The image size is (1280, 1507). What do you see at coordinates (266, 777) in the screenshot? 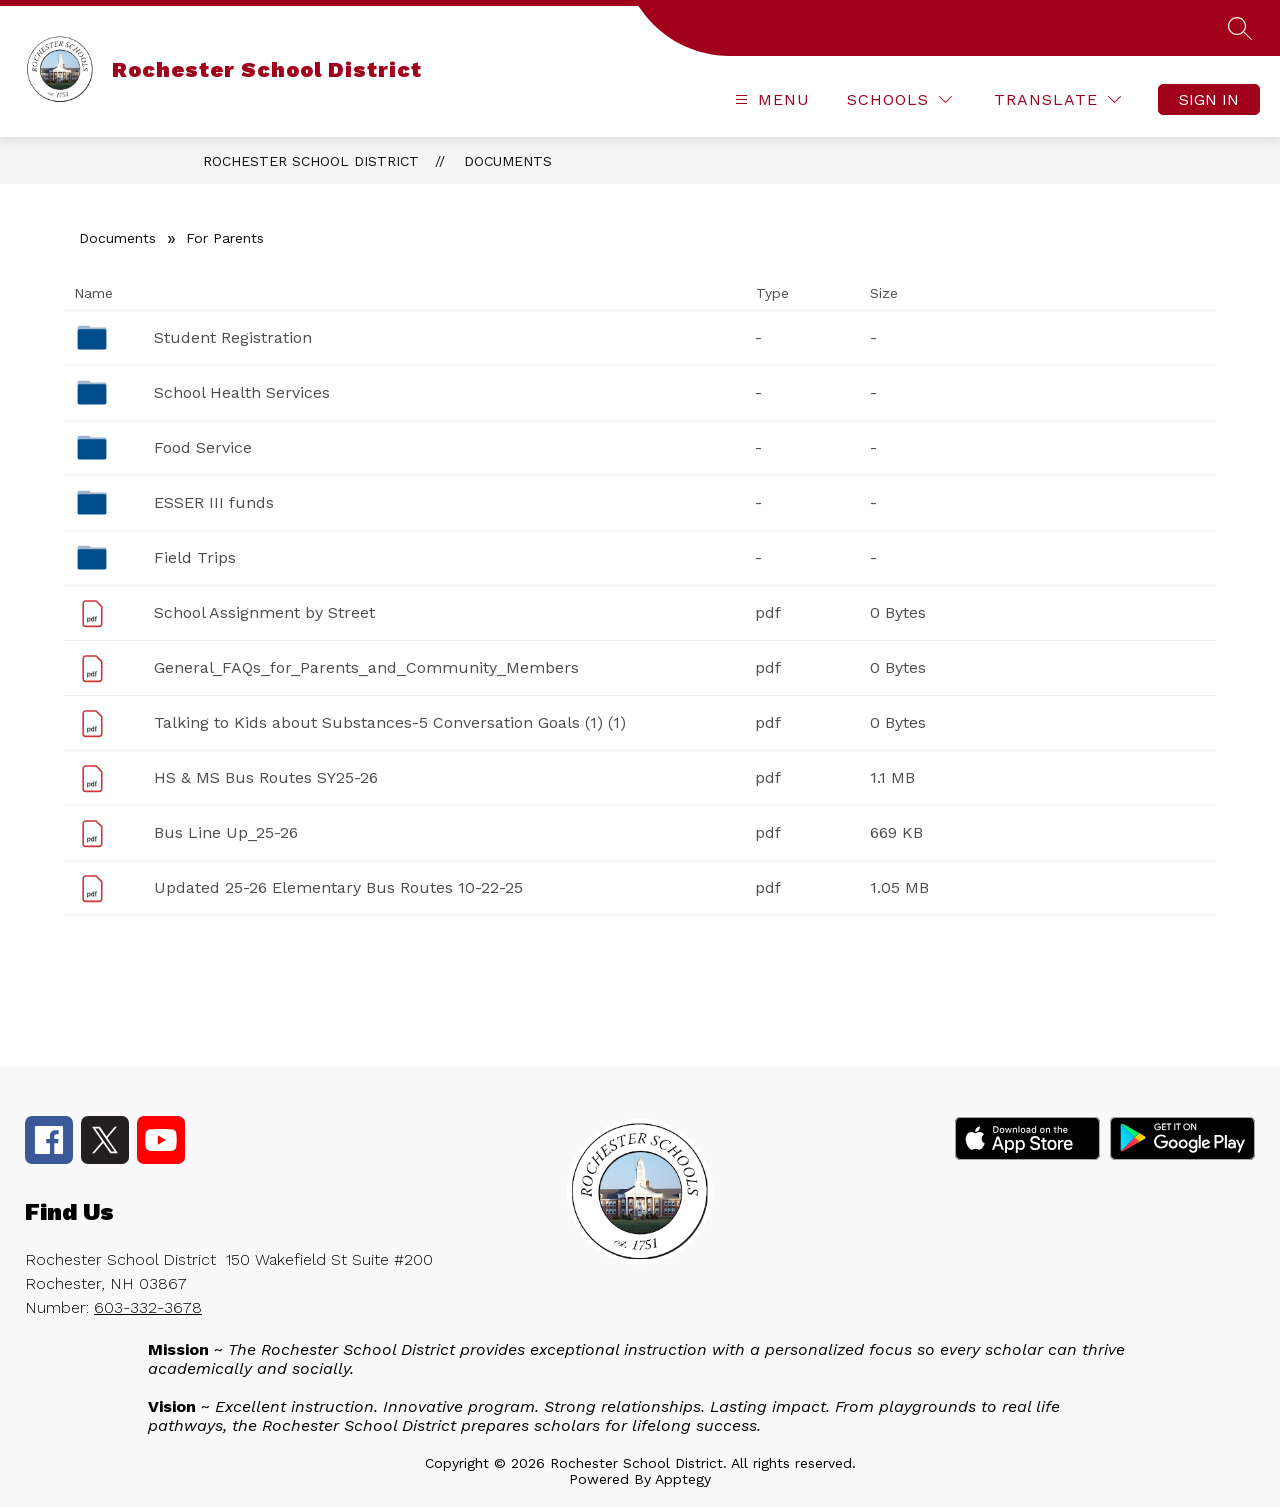
I see `HS & MS Bus Routes SY25-26` at bounding box center [266, 777].